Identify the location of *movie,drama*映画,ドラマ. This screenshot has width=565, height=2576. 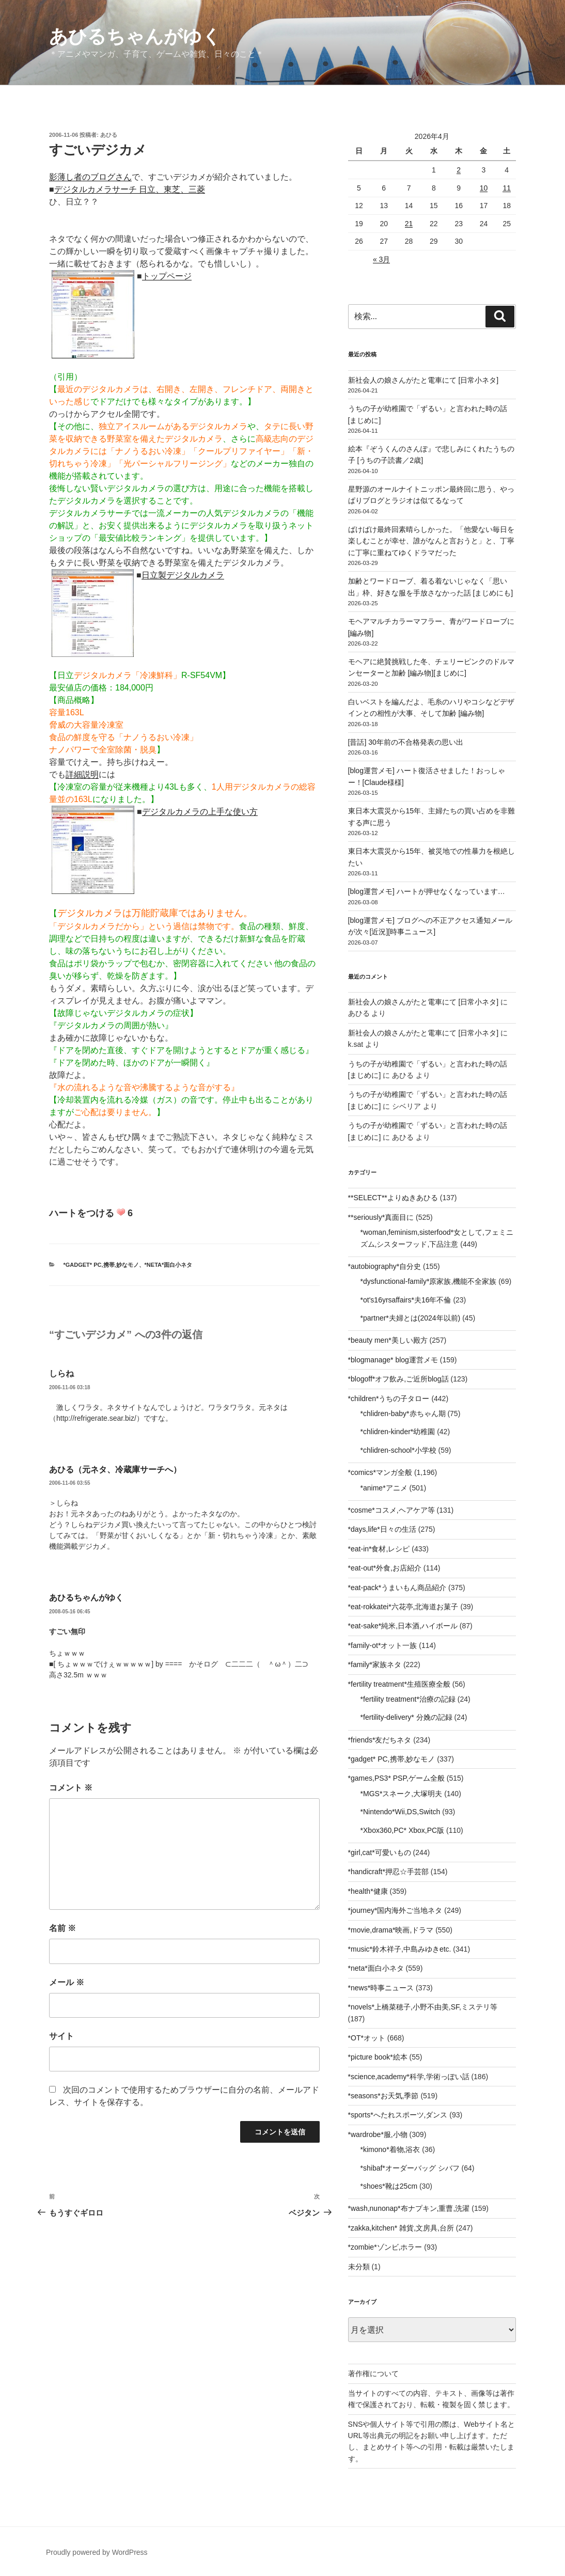
(391, 1930).